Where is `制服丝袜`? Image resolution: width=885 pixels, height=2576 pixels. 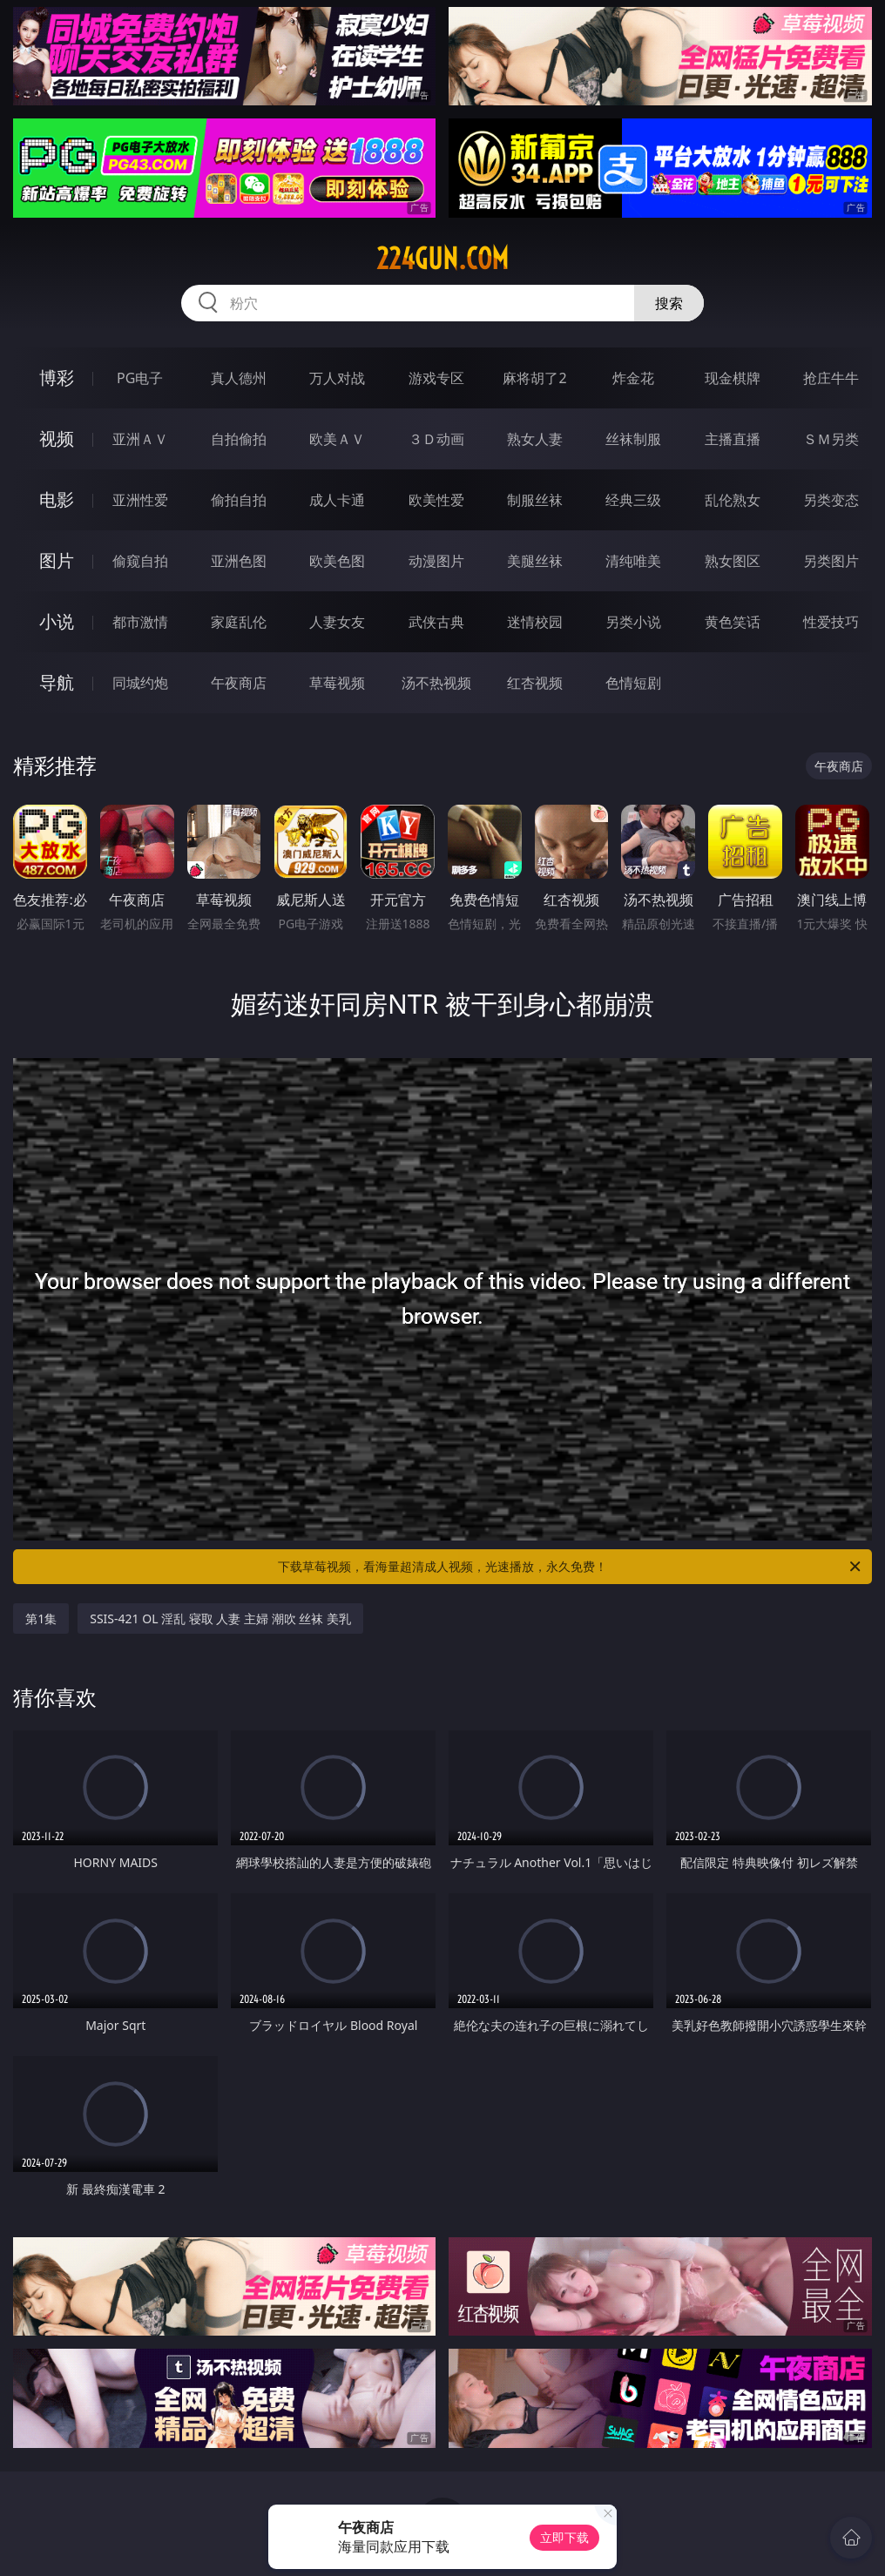 制服丝袜 is located at coordinates (535, 499).